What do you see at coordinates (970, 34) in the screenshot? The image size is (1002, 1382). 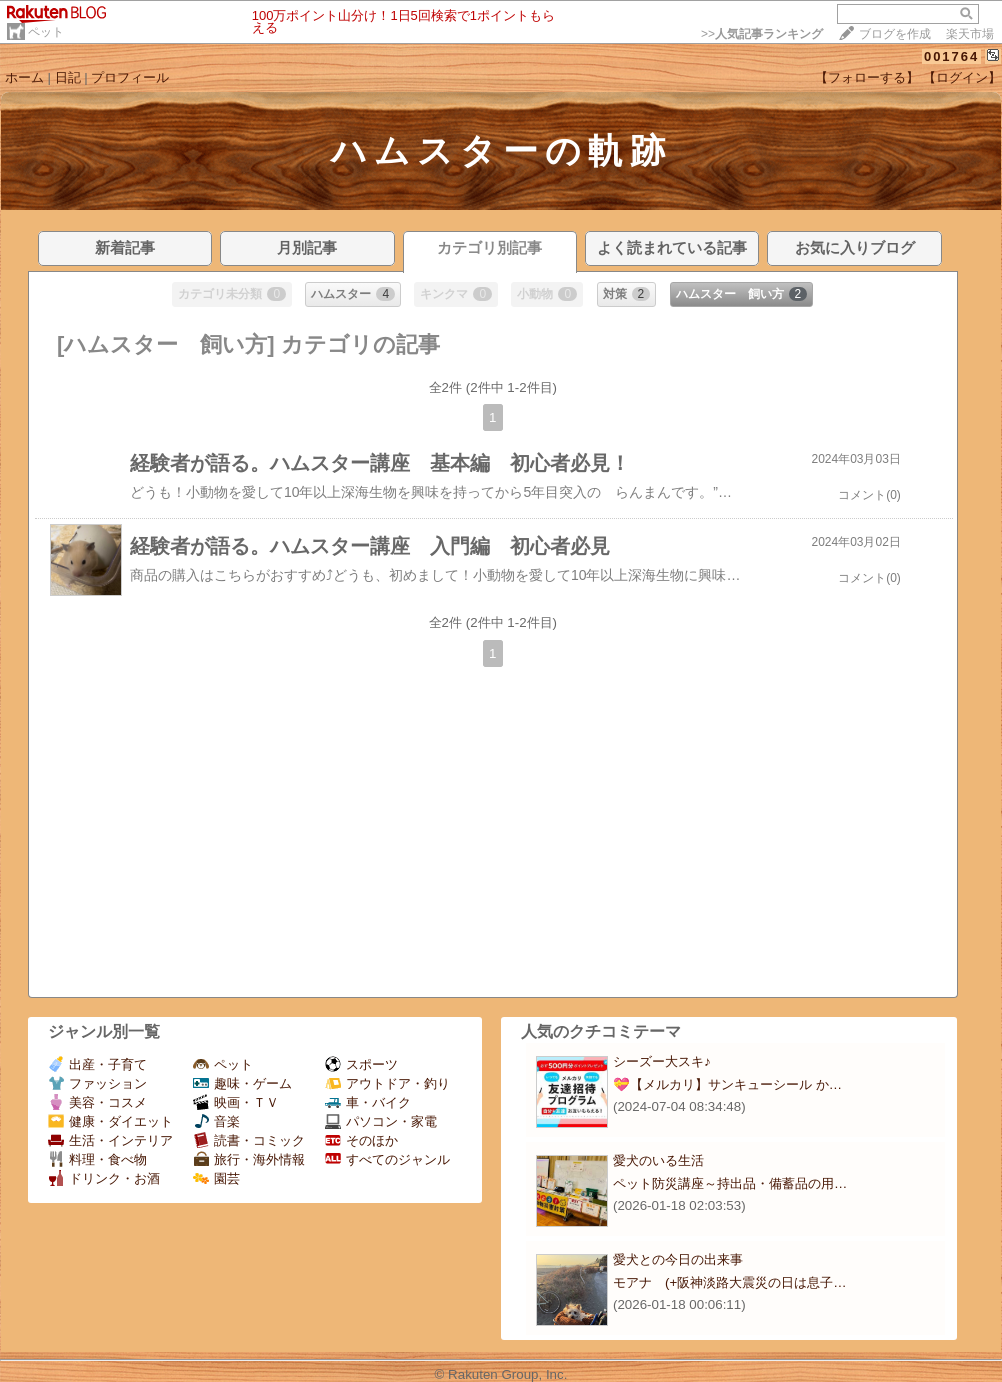 I see `楽天市場` at bounding box center [970, 34].